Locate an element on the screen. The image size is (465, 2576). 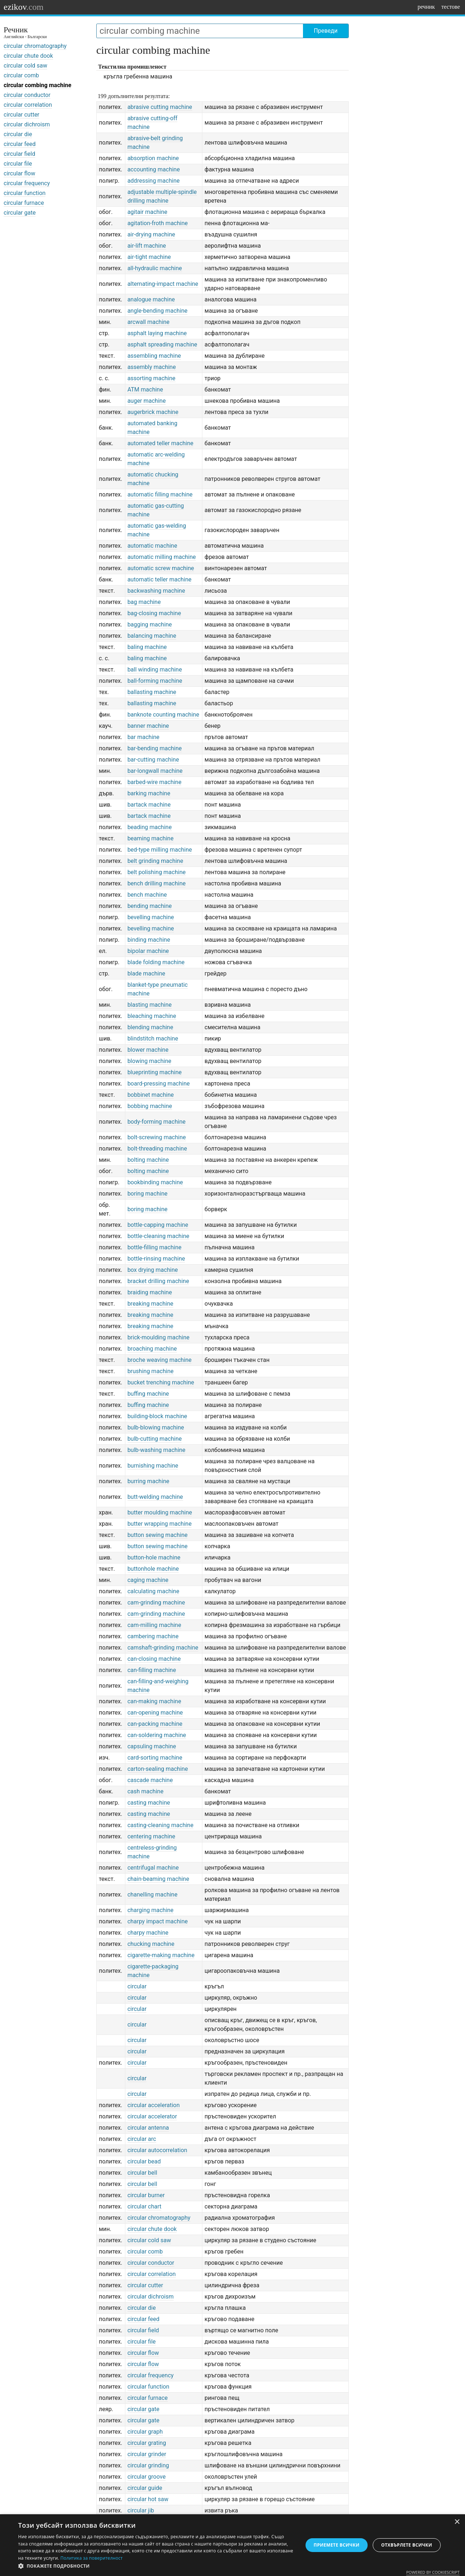
casting machine is located at coordinates (149, 1802).